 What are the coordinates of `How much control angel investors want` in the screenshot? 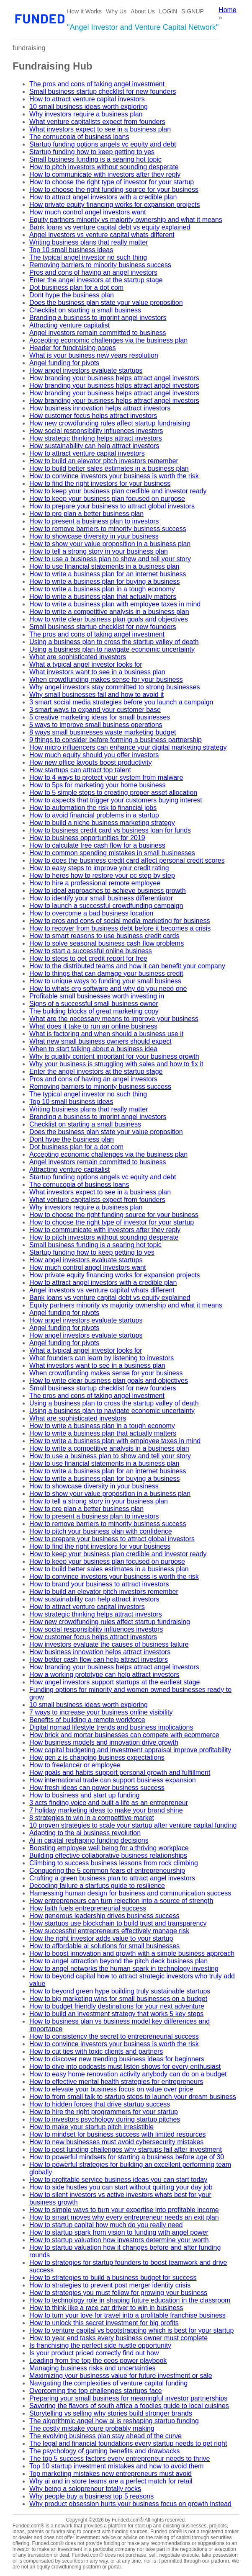 It's located at (87, 212).